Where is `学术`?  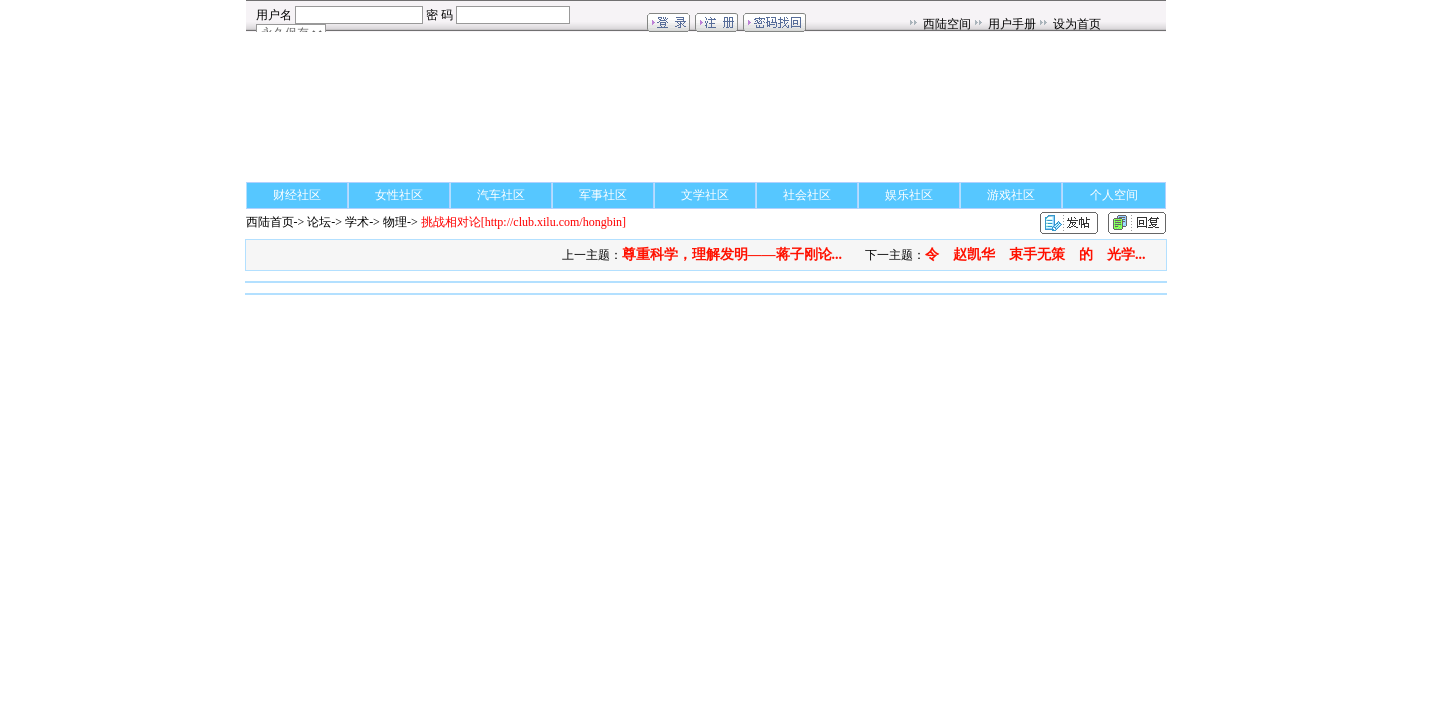
学术 is located at coordinates (357, 222).